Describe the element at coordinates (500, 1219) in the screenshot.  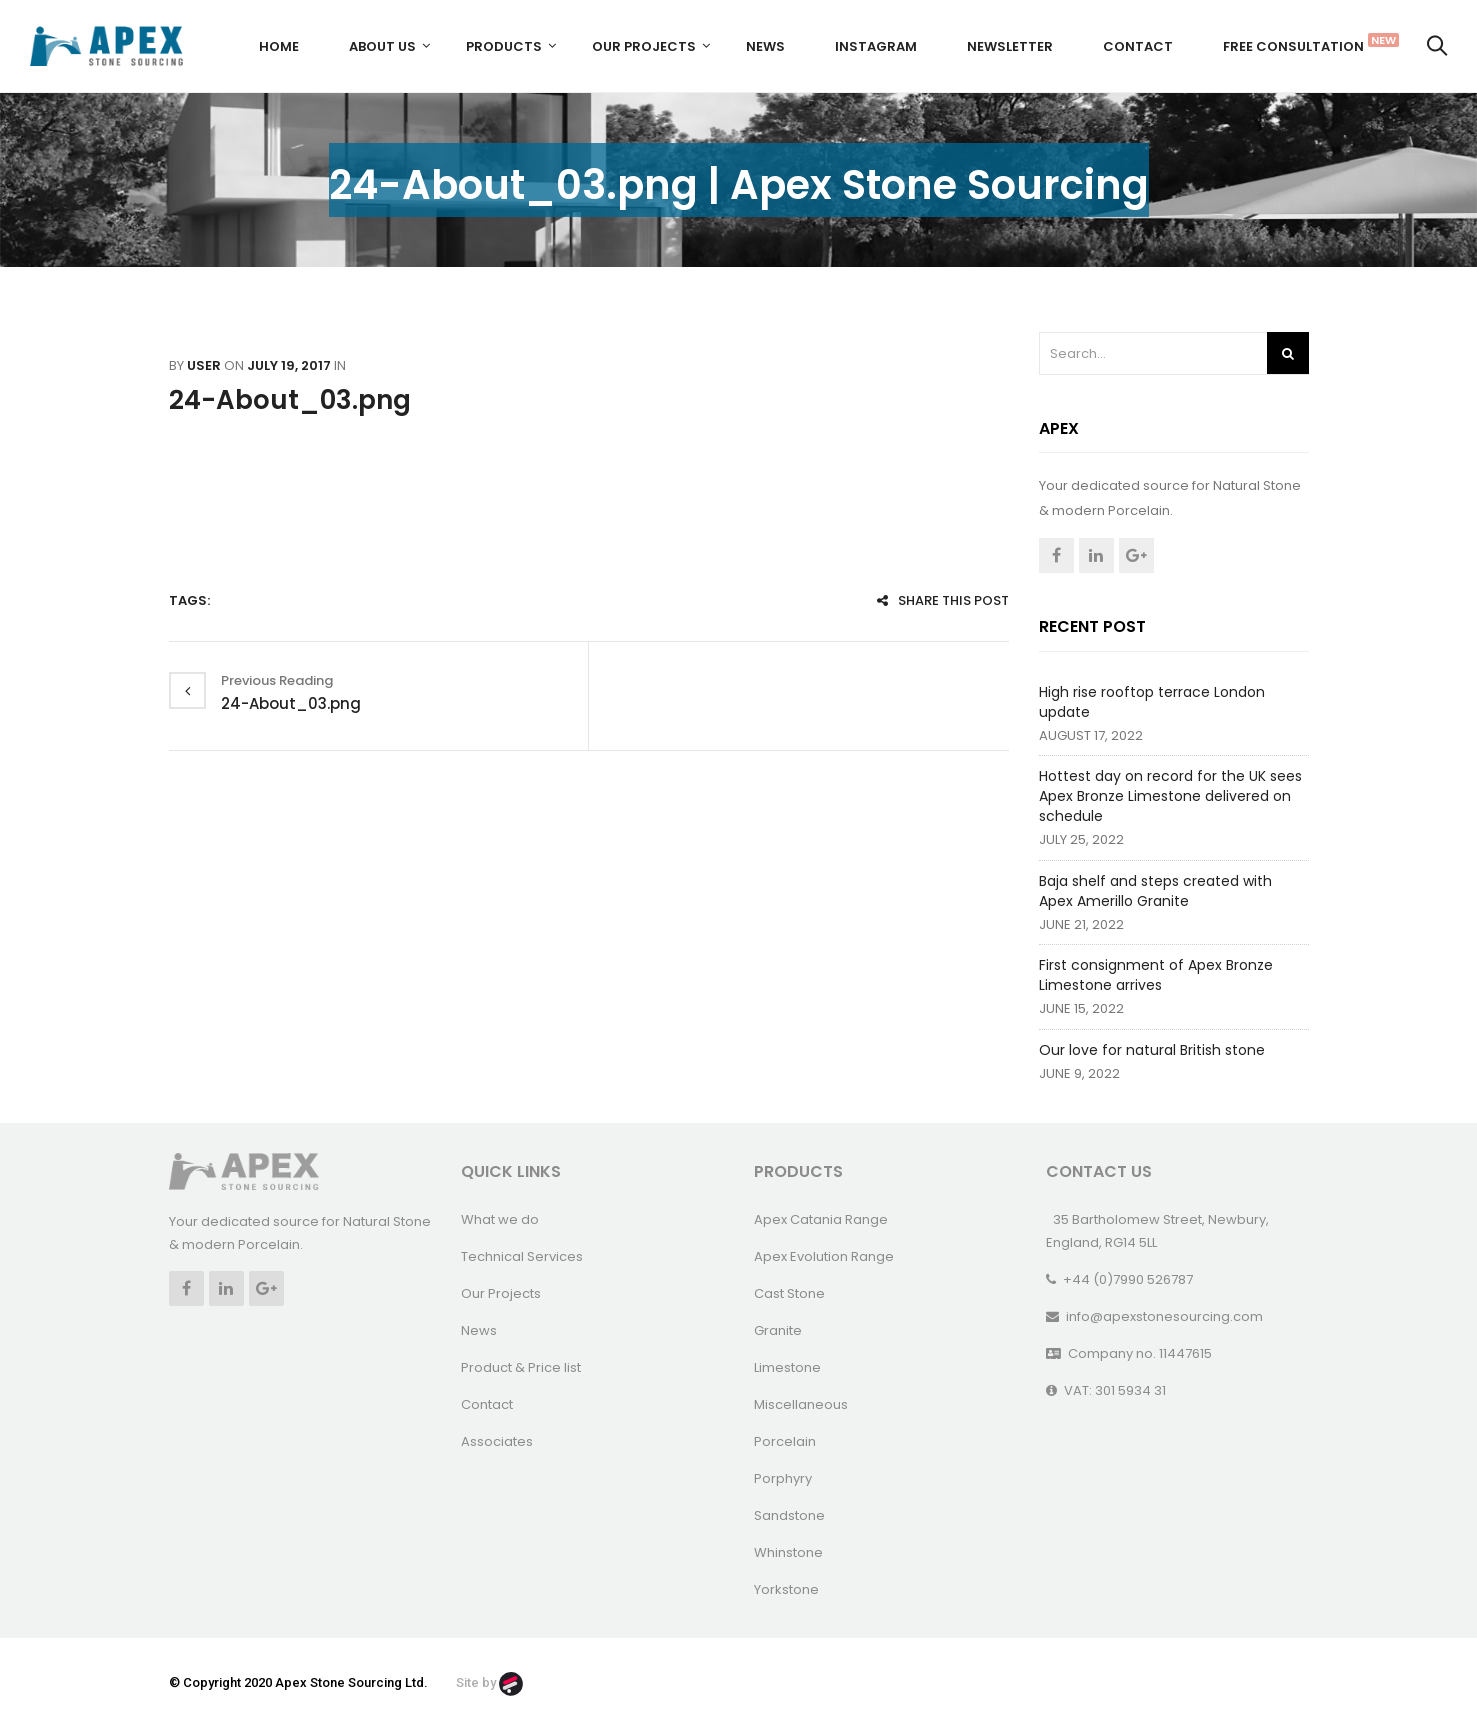
I see `What we do` at that location.